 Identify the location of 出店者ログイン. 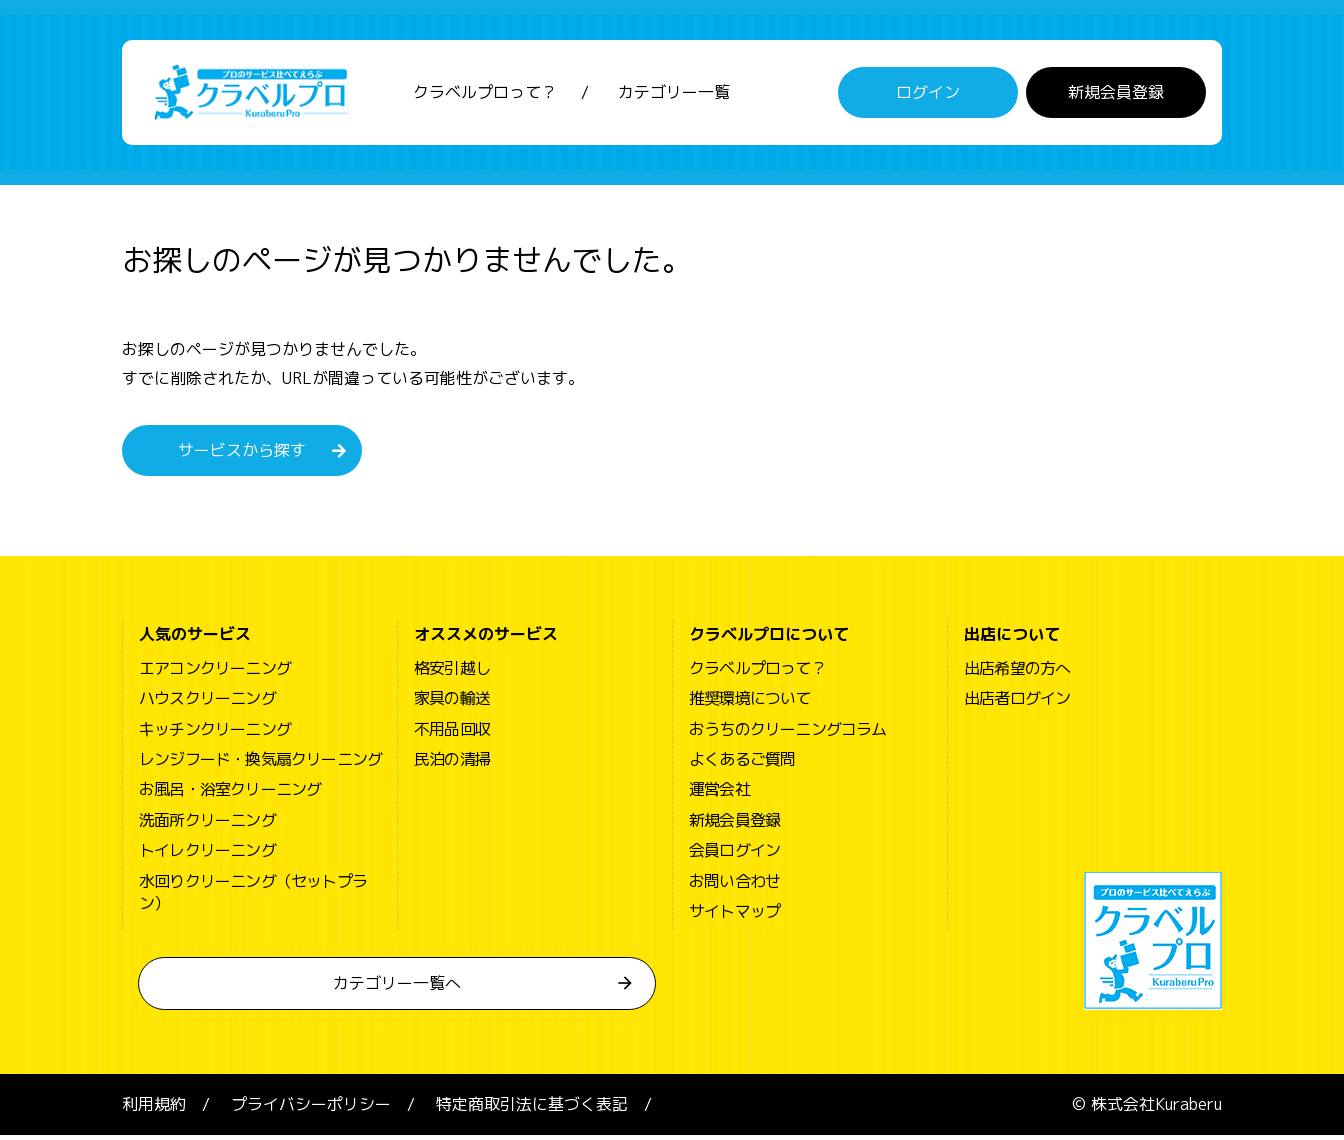
(1017, 703).